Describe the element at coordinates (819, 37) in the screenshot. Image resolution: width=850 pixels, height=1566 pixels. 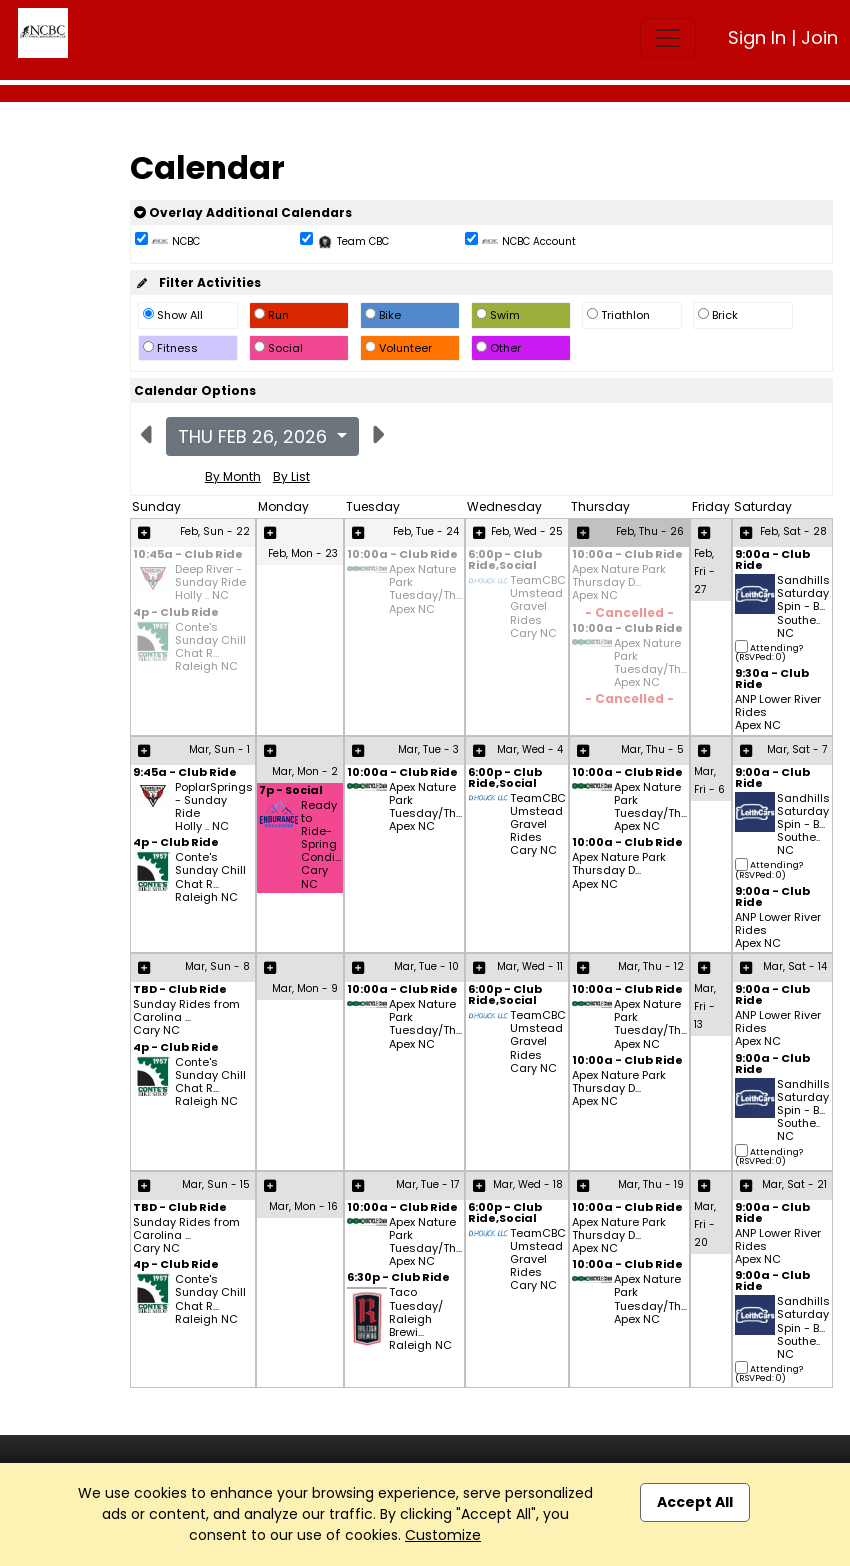
I see `Join` at that location.